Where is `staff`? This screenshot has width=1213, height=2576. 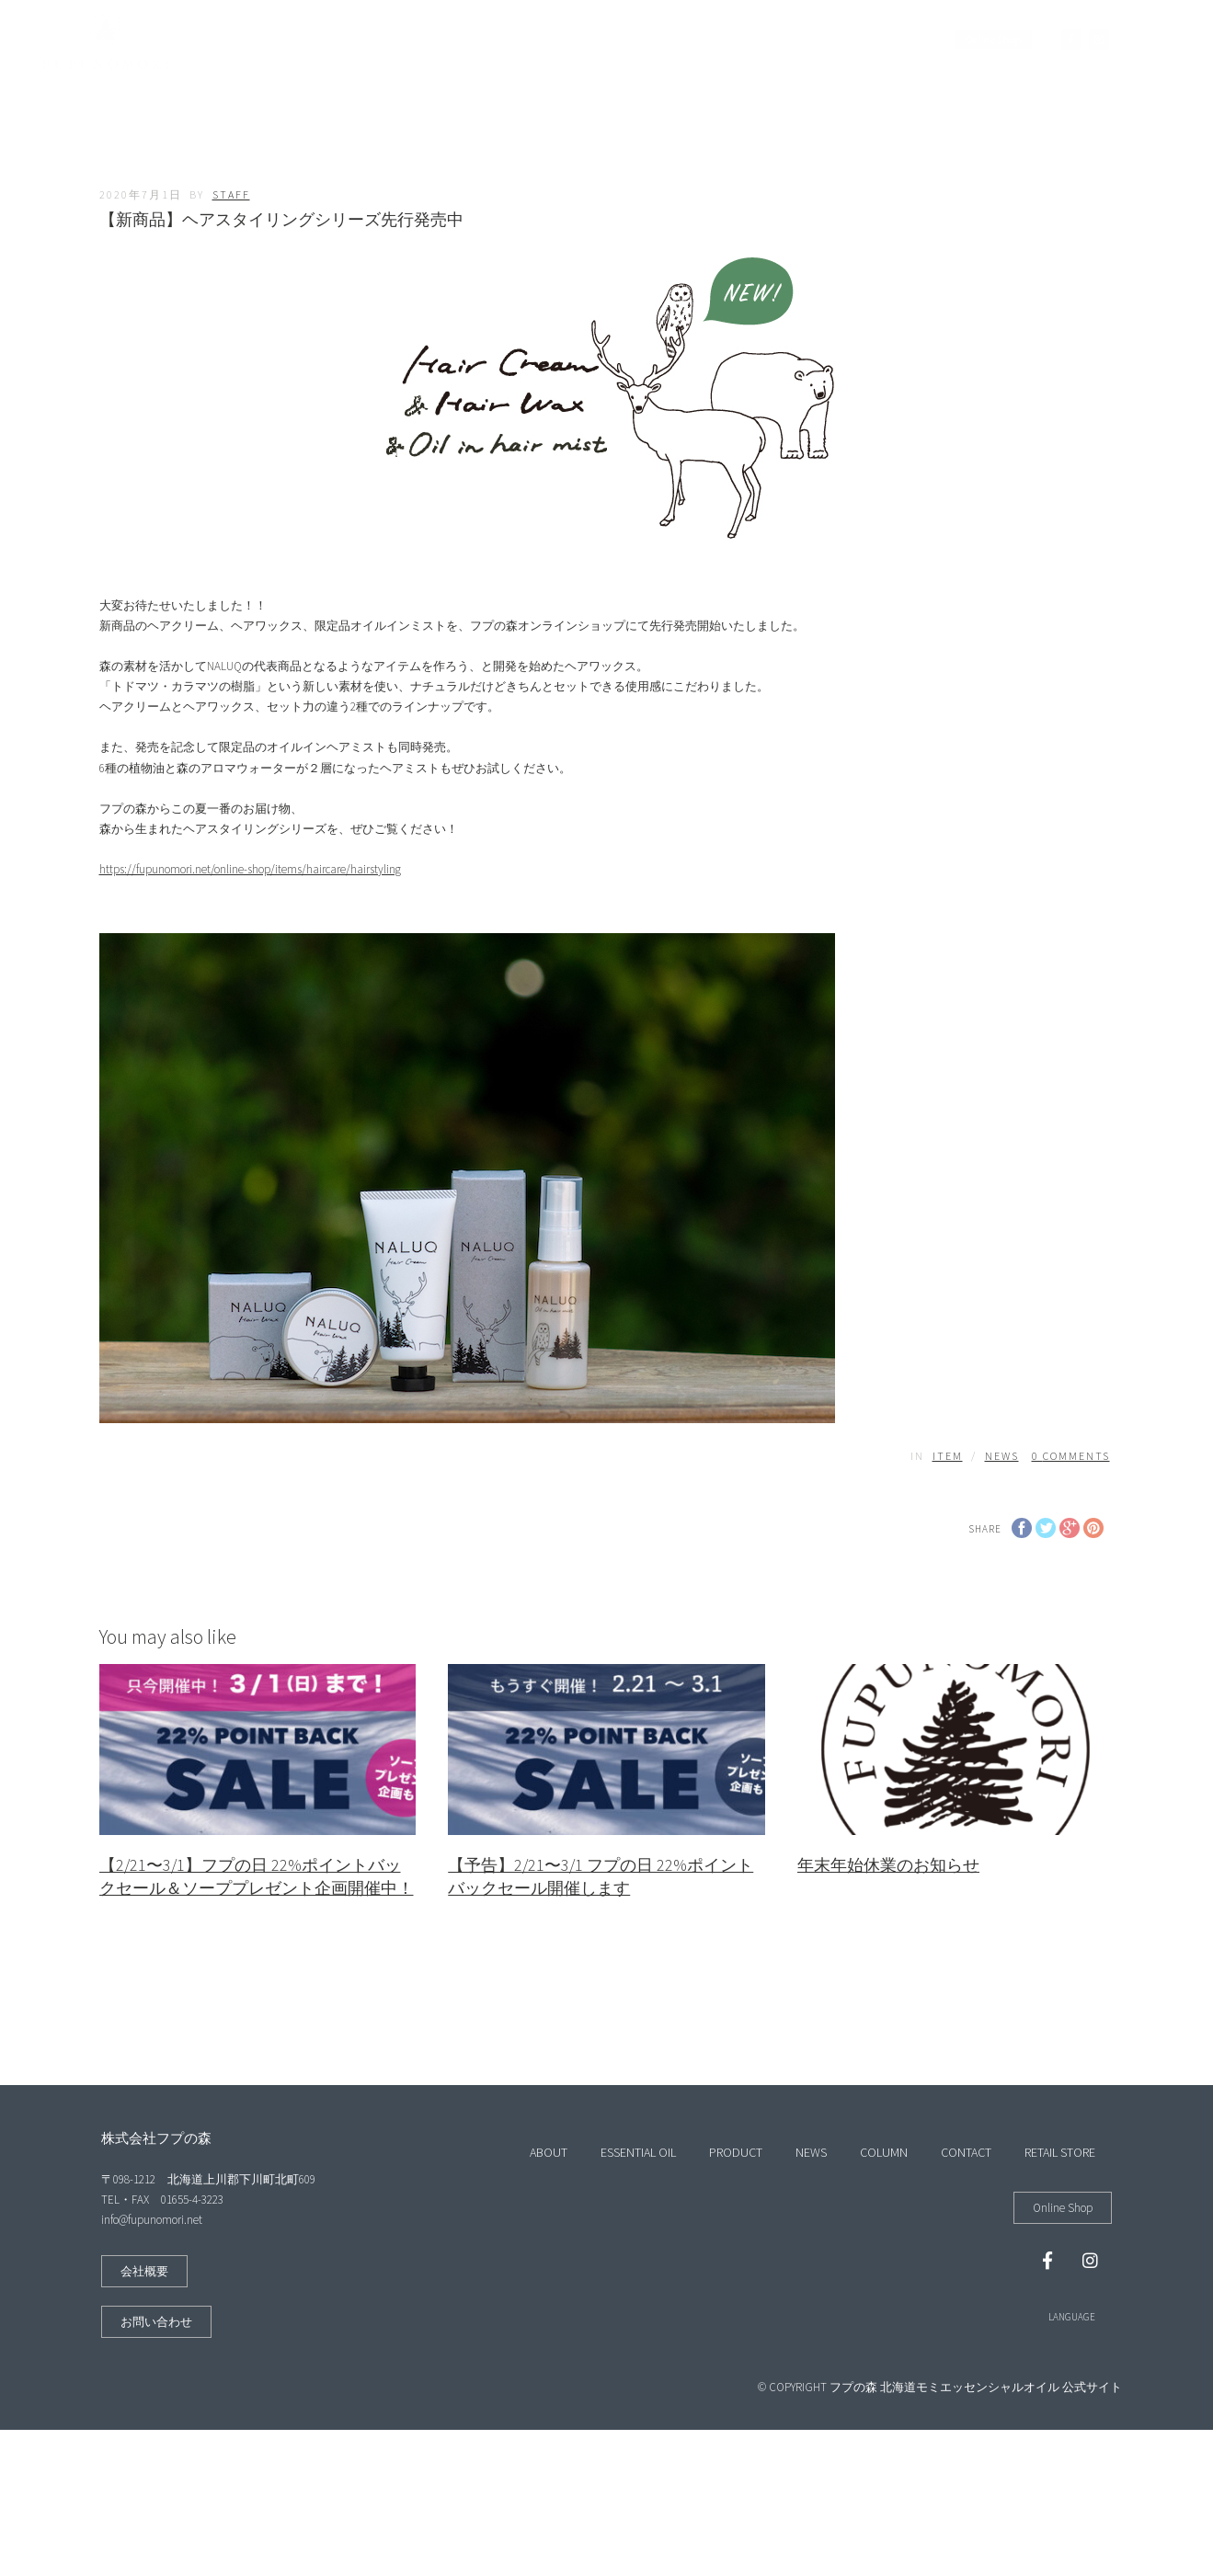
staff is located at coordinates (231, 194).